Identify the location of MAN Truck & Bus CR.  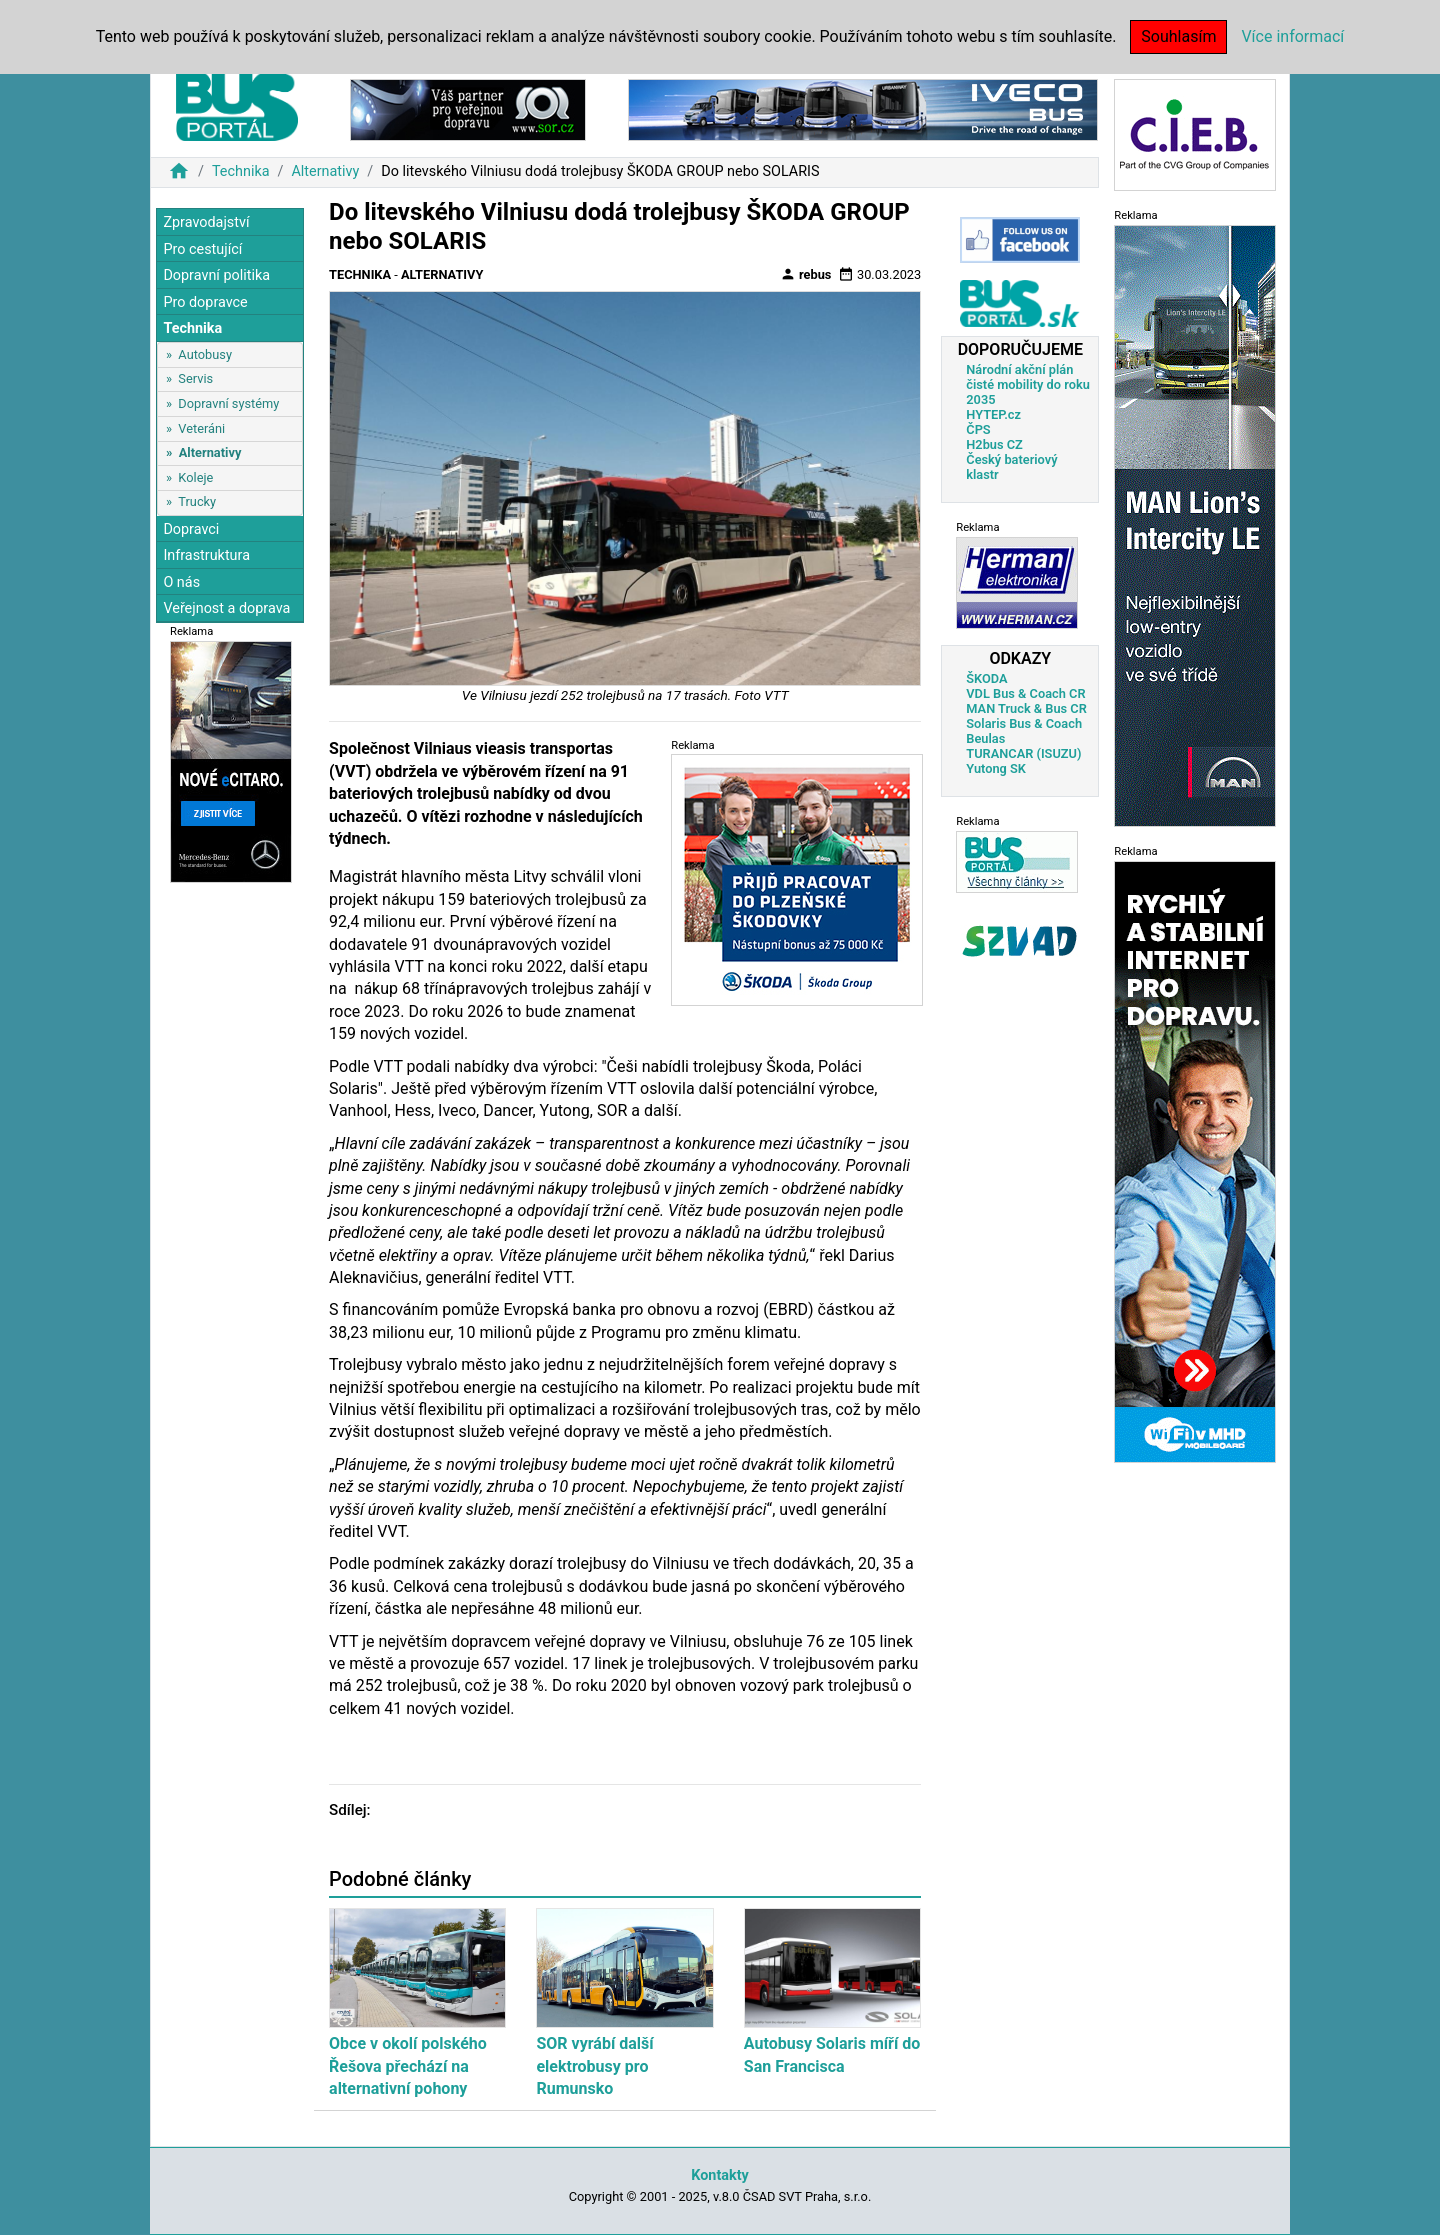
(1026, 708).